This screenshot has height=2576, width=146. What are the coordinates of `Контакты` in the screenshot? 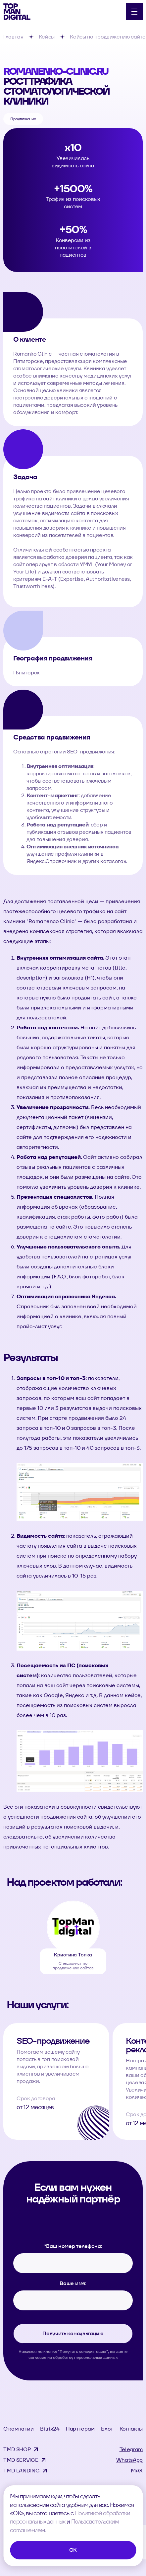 It's located at (131, 2428).